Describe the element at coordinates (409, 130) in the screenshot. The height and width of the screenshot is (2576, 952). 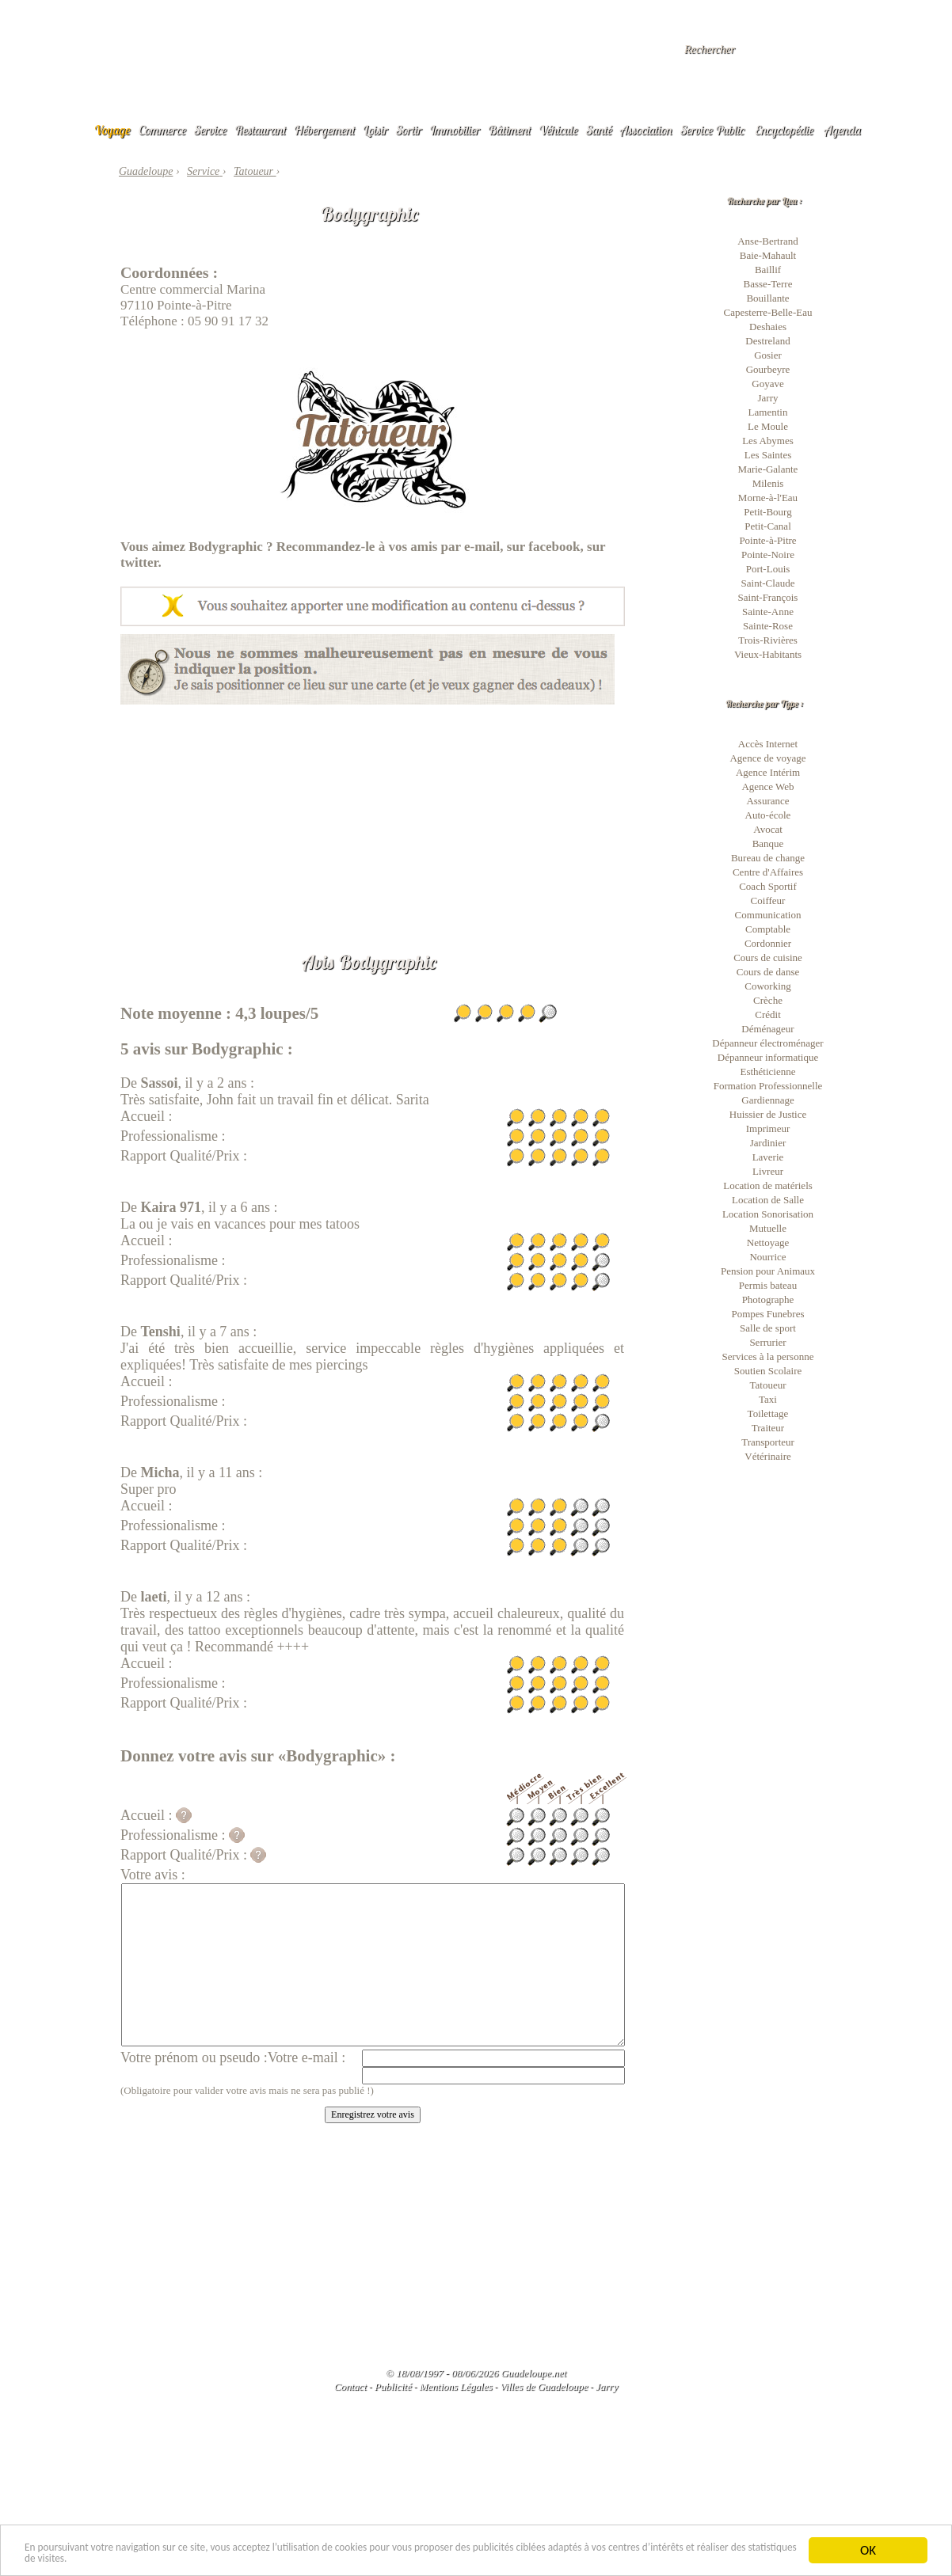
I see `Sortir` at that location.